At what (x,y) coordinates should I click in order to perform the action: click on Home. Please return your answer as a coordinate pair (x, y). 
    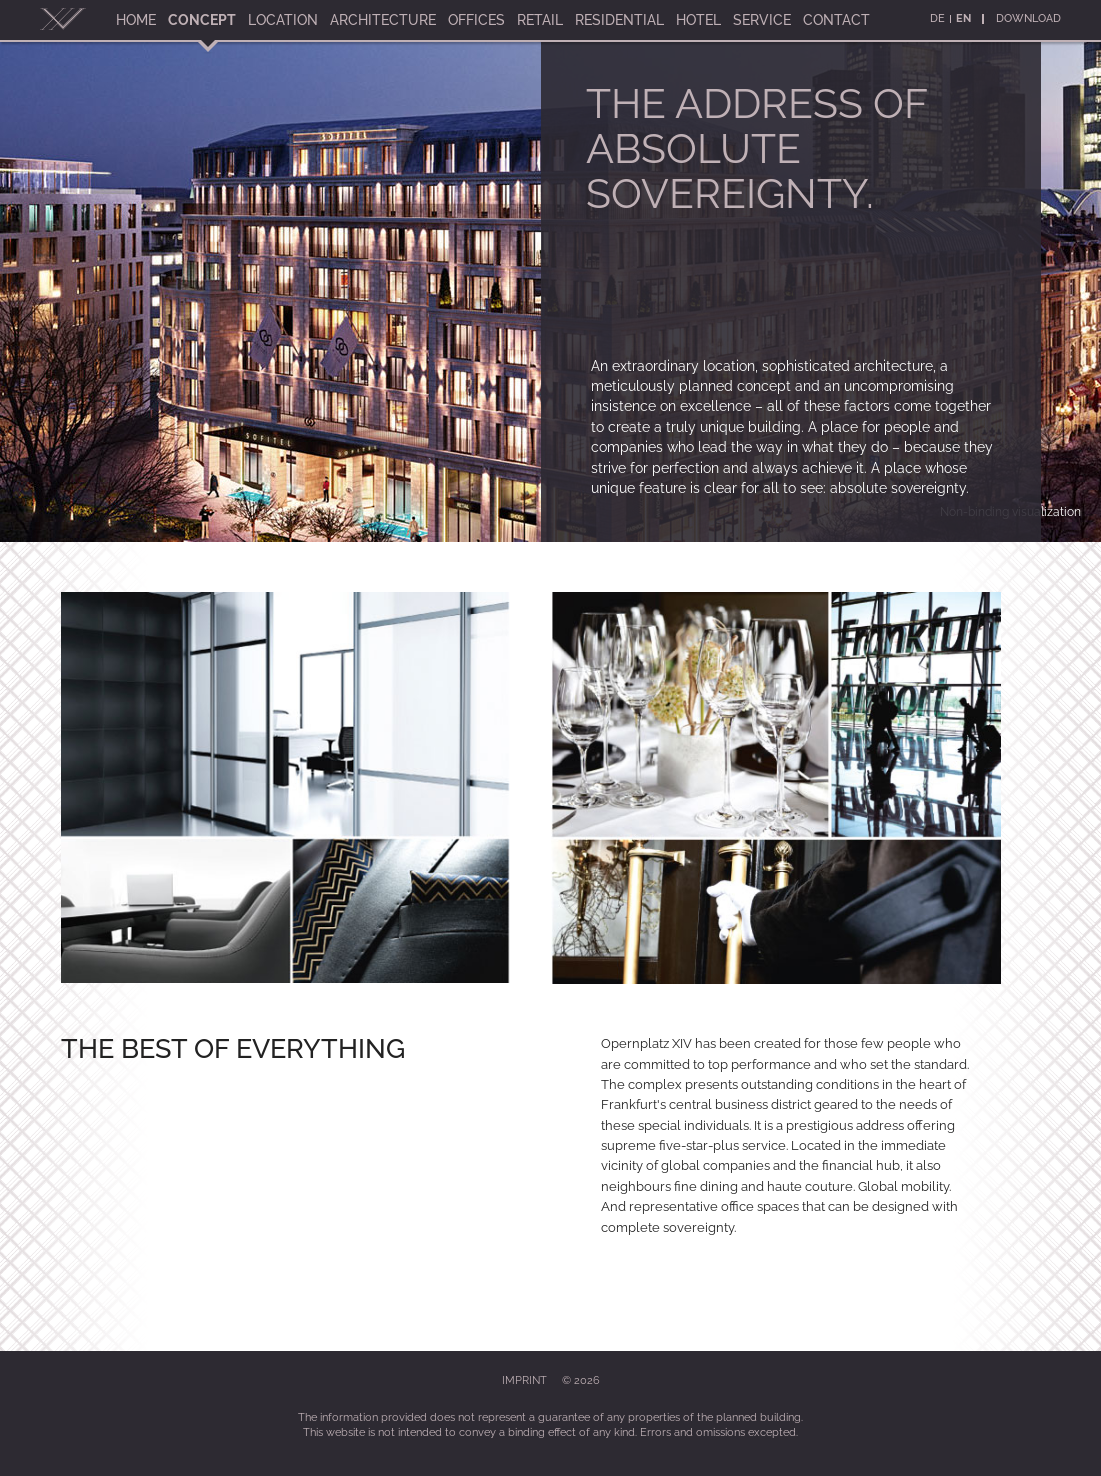
    Looking at the image, I should click on (136, 20).